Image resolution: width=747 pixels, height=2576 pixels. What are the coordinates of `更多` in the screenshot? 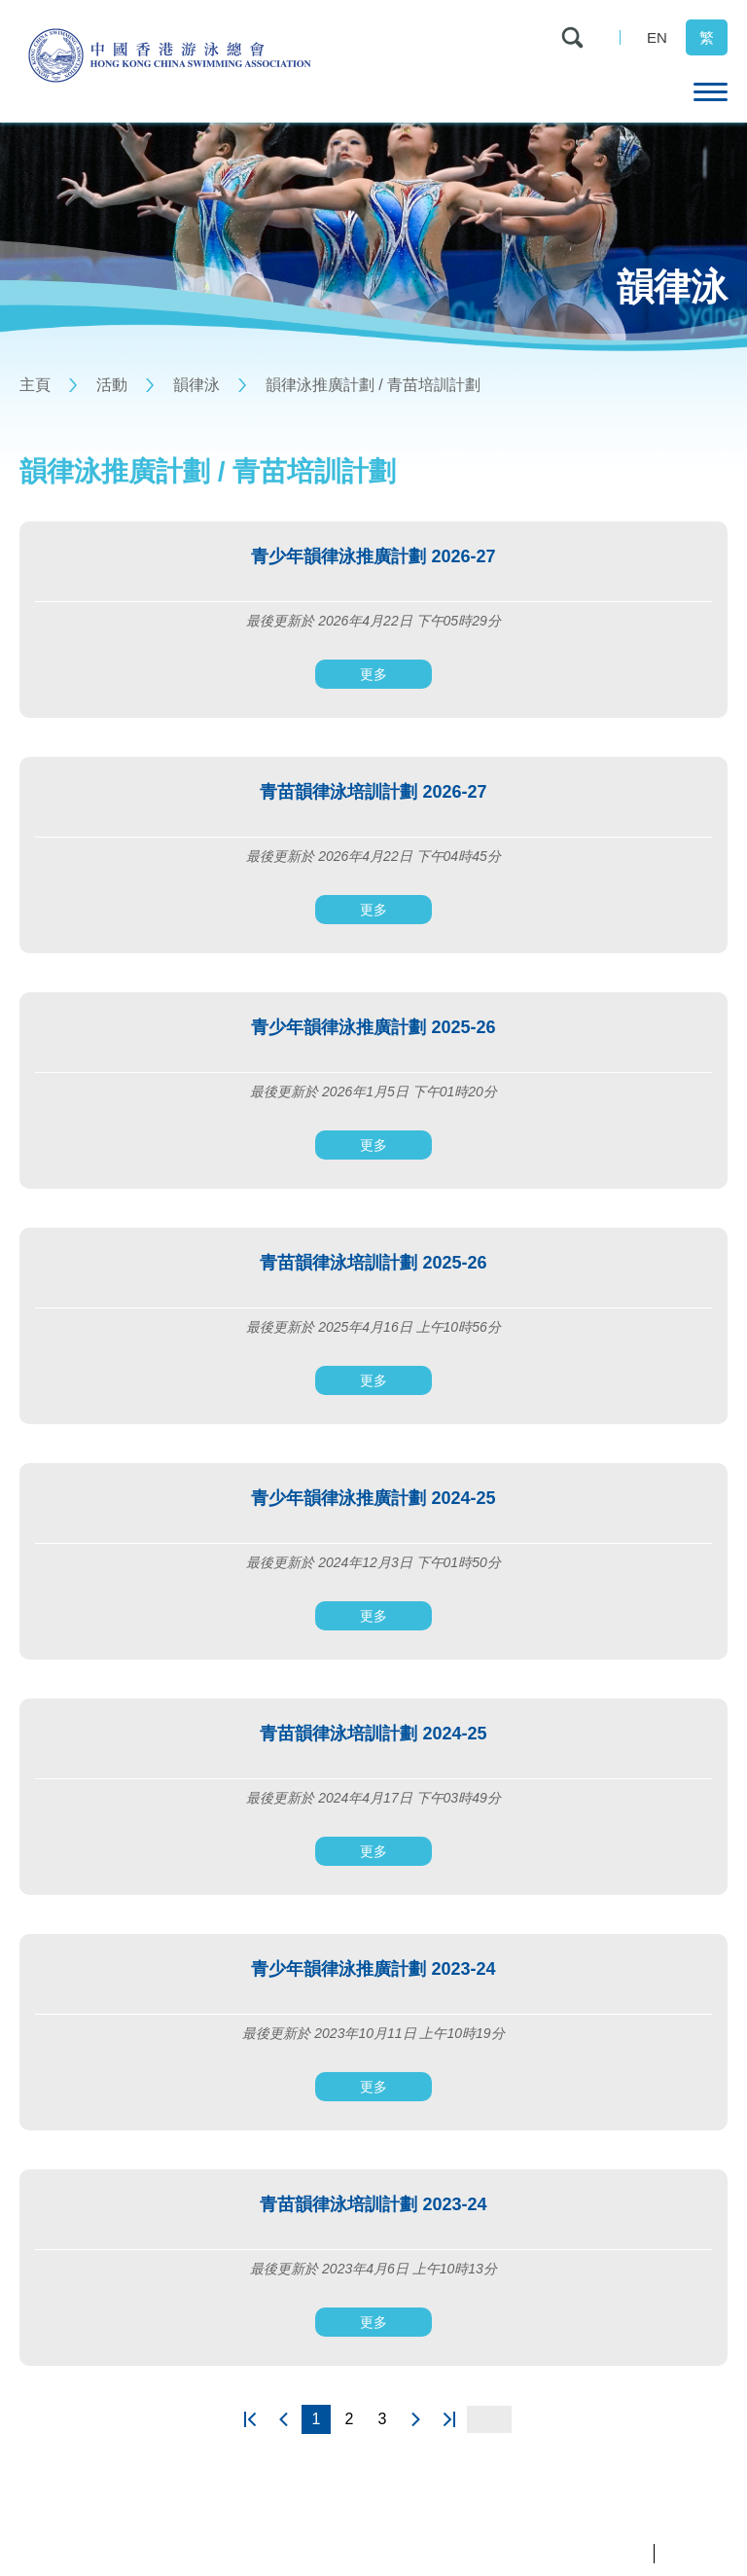 It's located at (373, 674).